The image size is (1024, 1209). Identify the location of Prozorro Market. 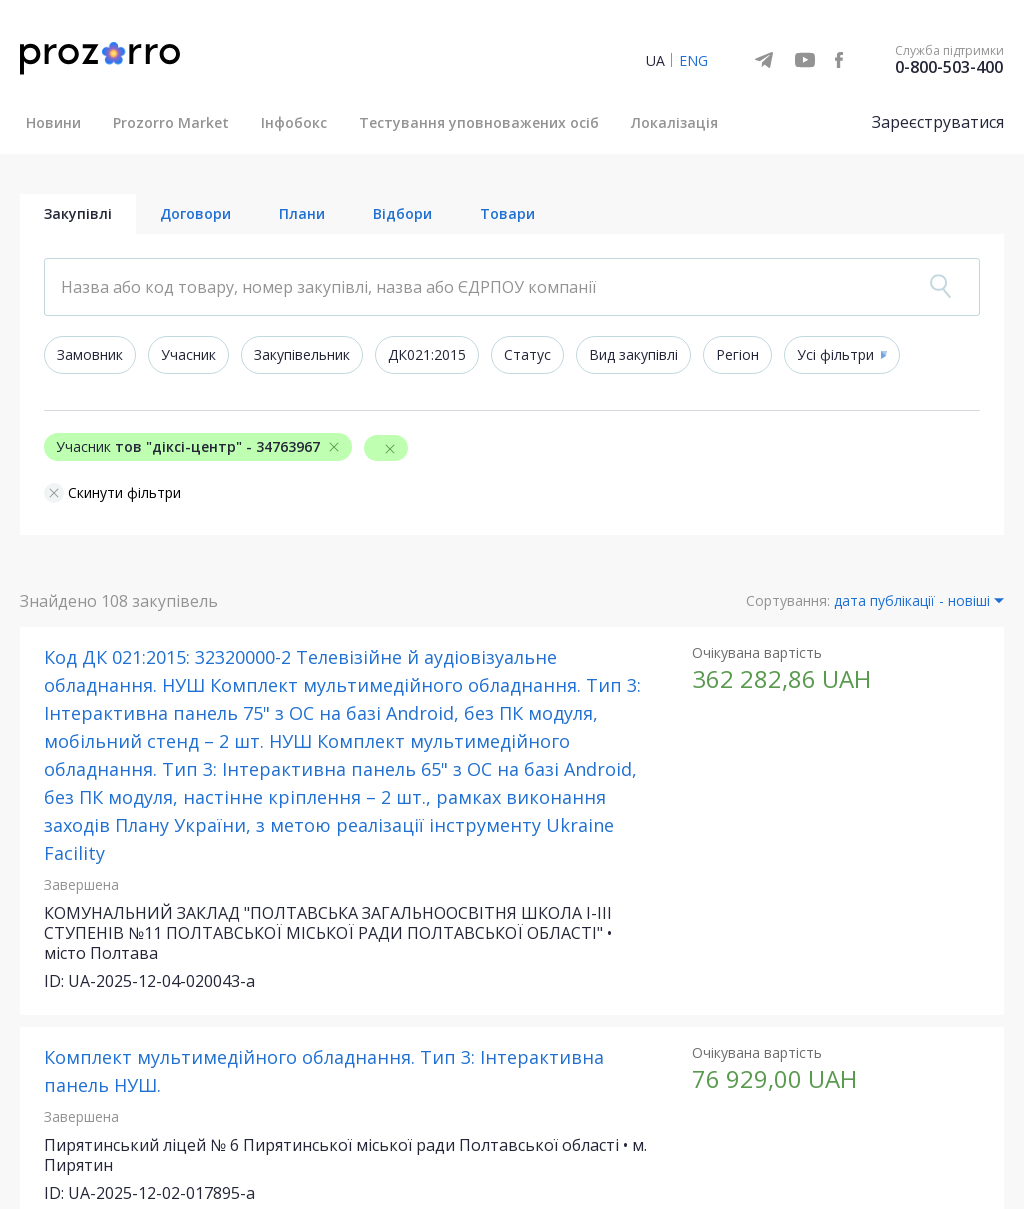
(171, 122).